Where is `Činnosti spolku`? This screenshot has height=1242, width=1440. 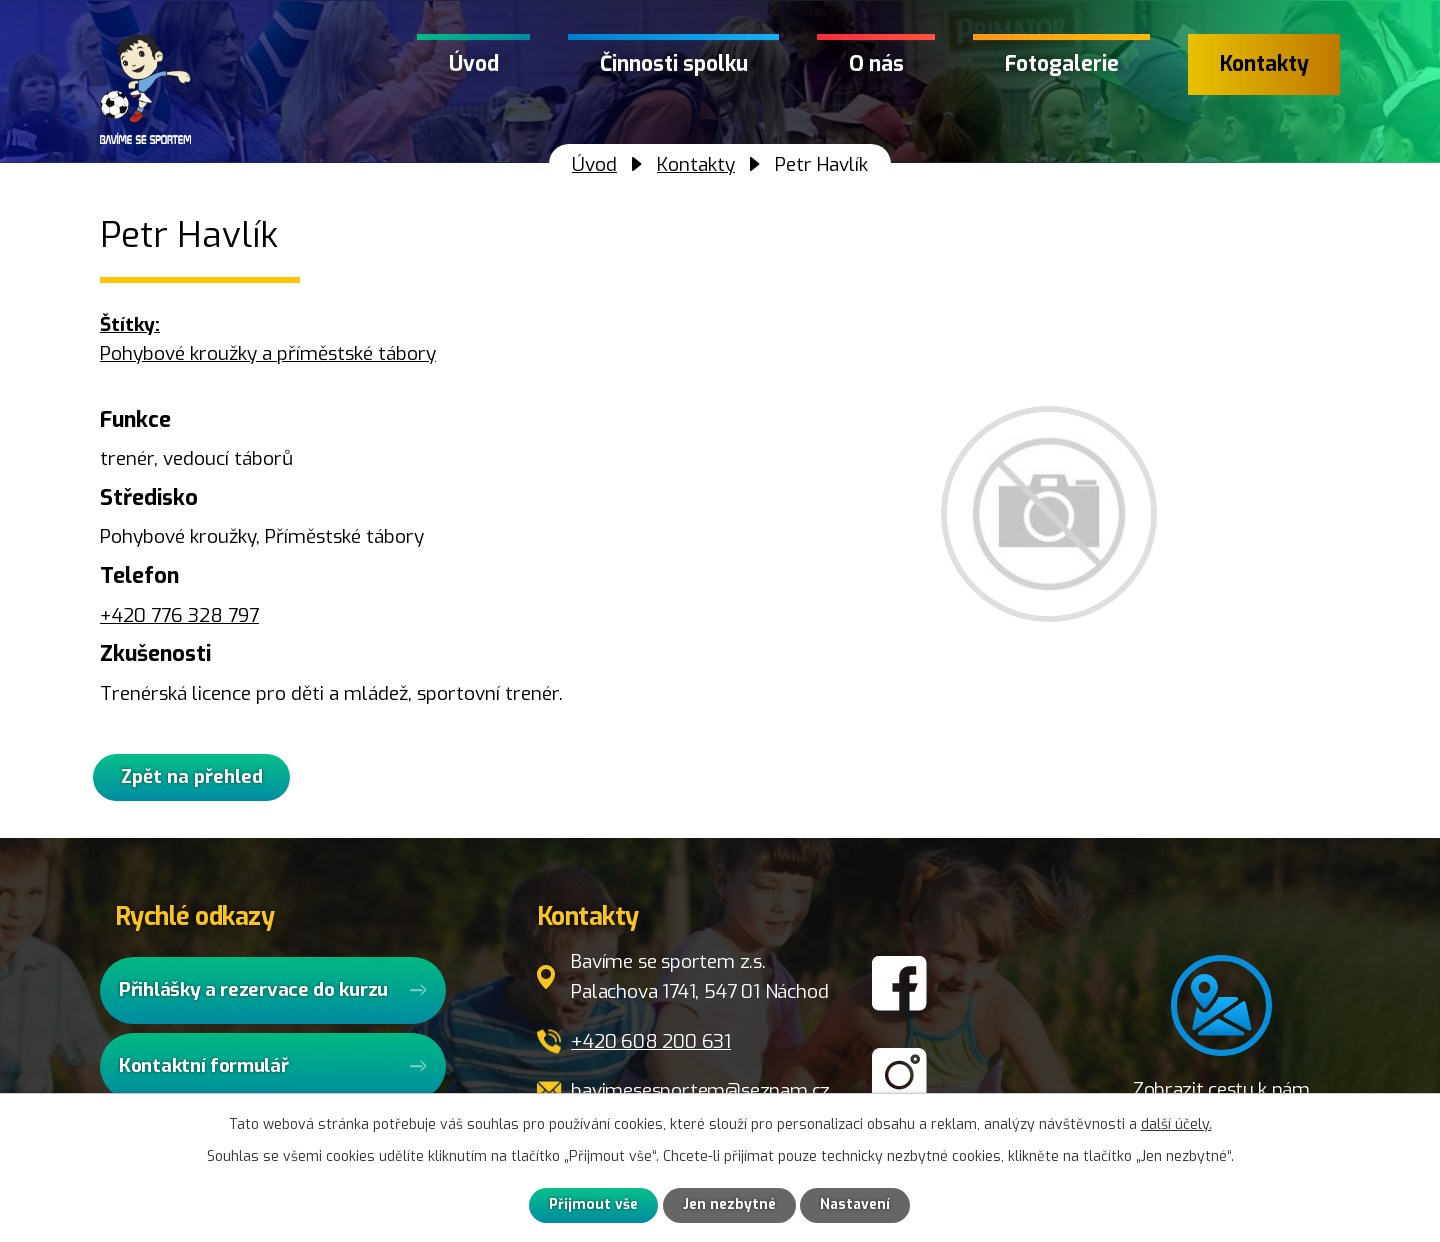 Činnosti spolku is located at coordinates (674, 64).